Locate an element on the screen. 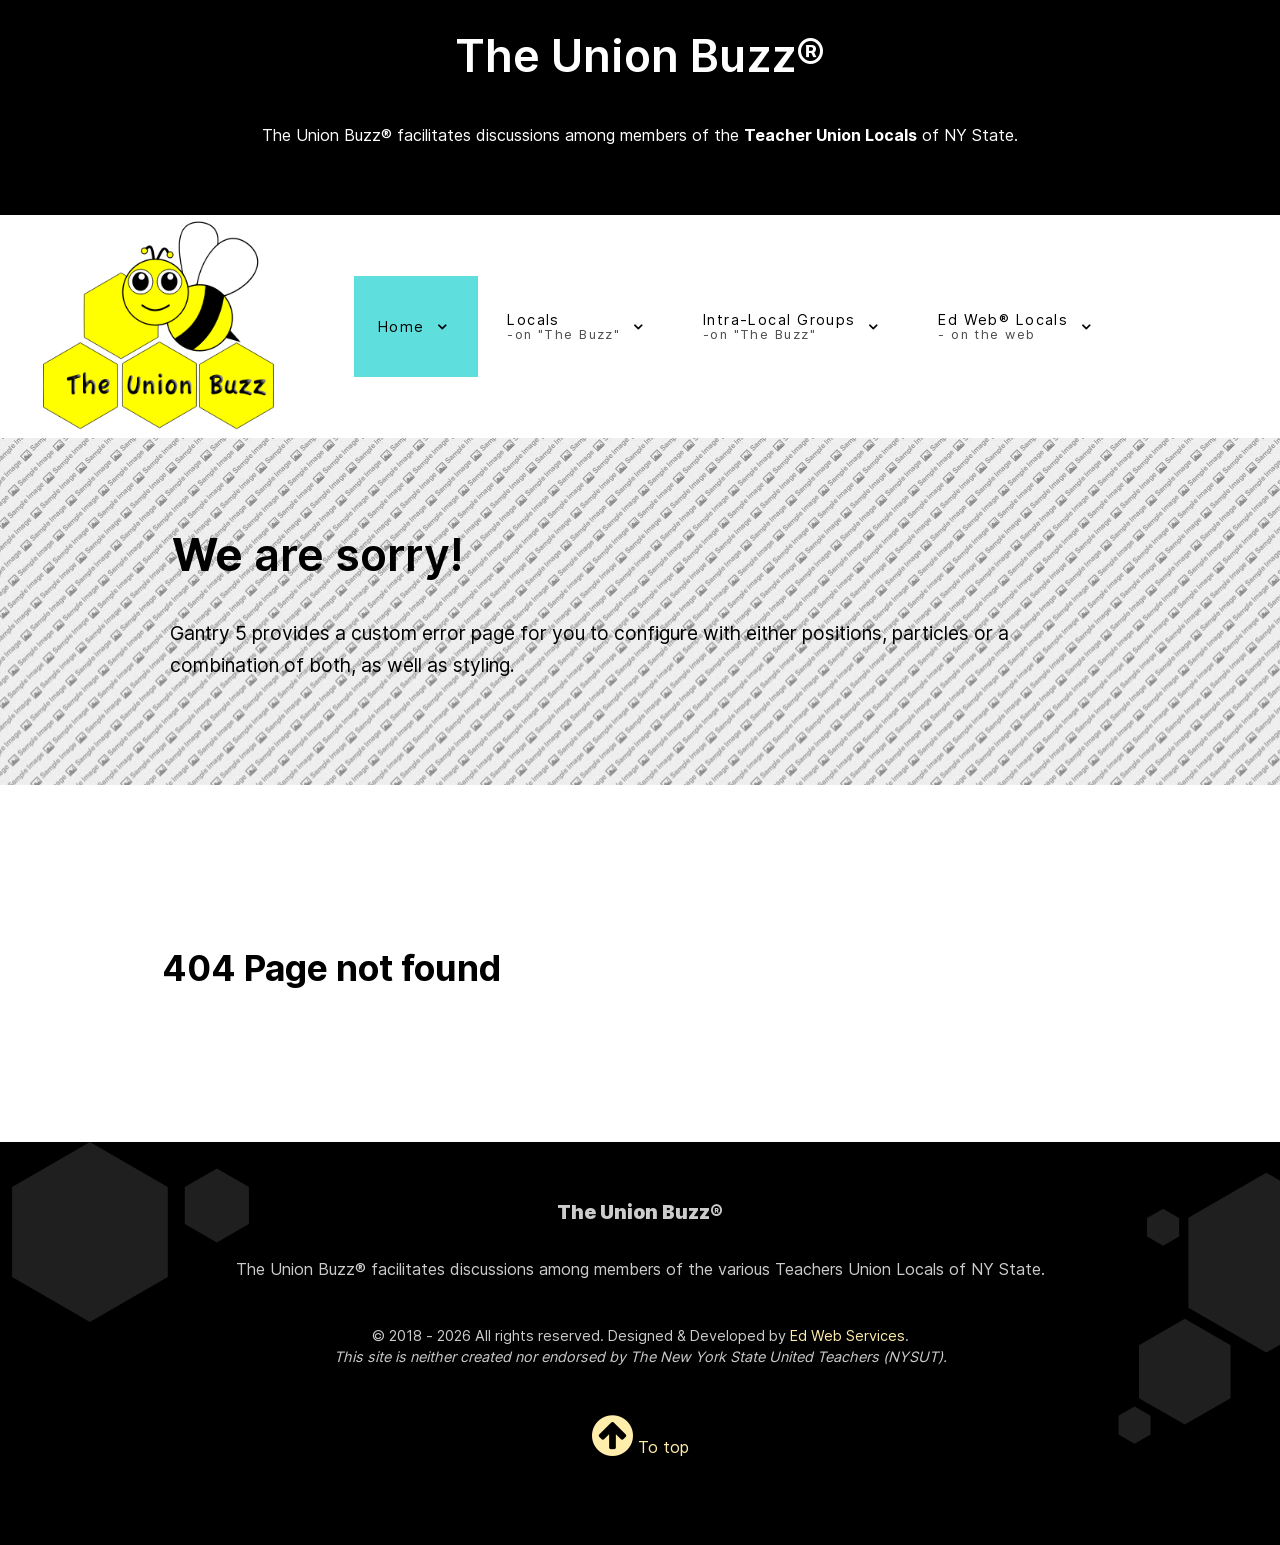  Ed Web Services is located at coordinates (847, 1334).